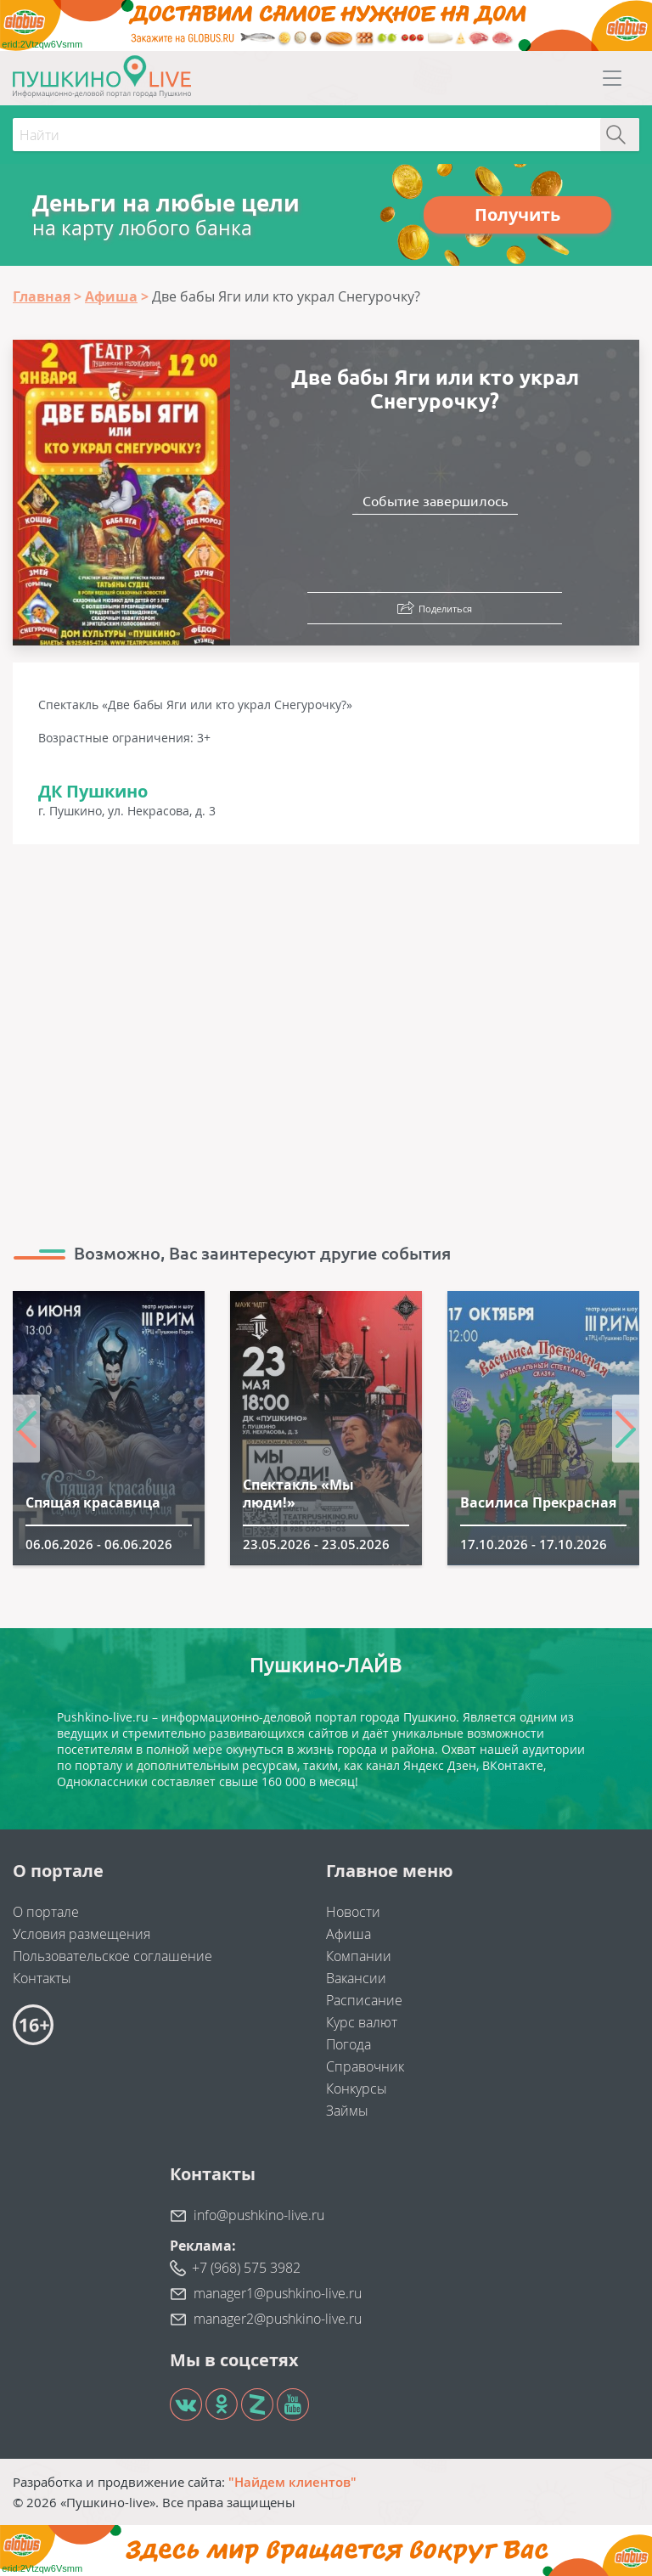  Describe the element at coordinates (46, 1911) in the screenshot. I see `О портале` at that location.